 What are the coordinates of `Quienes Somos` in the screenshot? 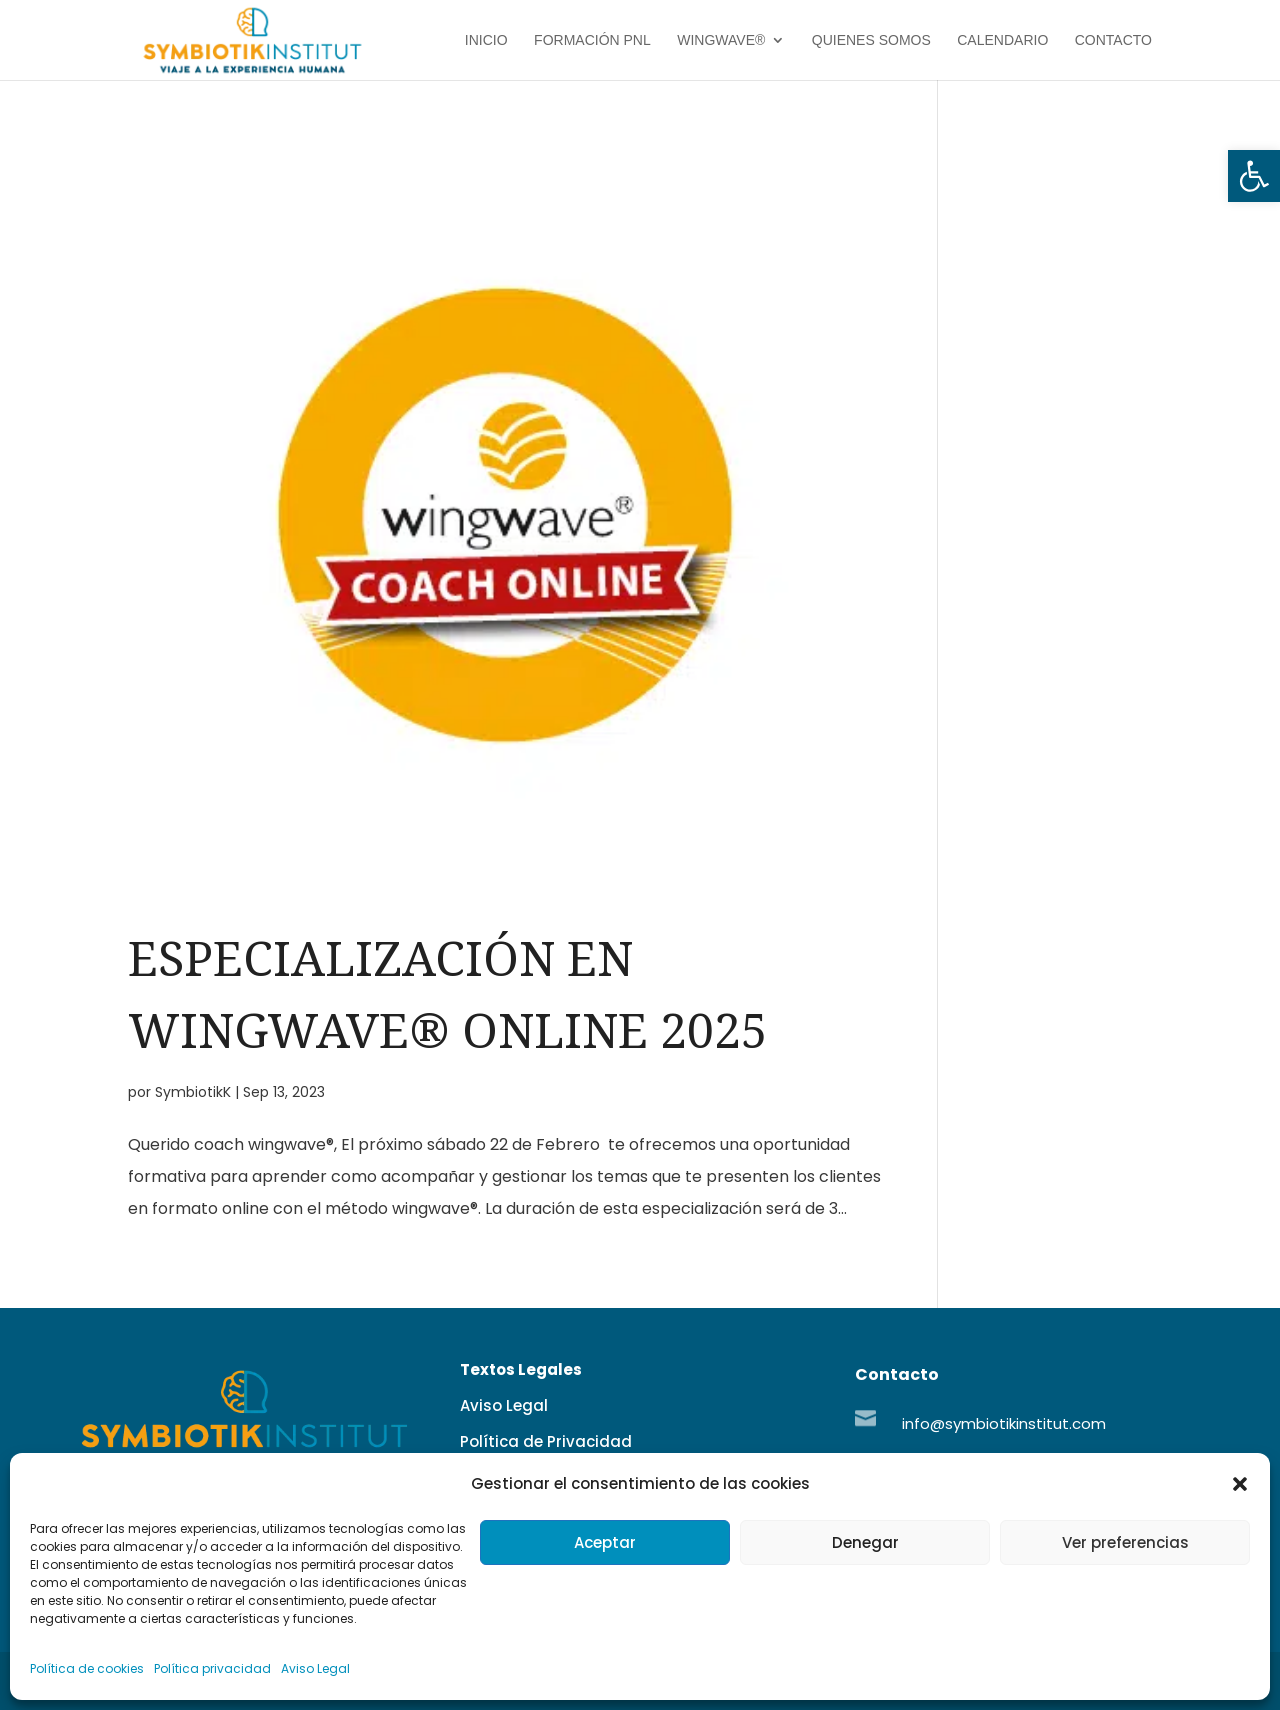 It's located at (871, 40).